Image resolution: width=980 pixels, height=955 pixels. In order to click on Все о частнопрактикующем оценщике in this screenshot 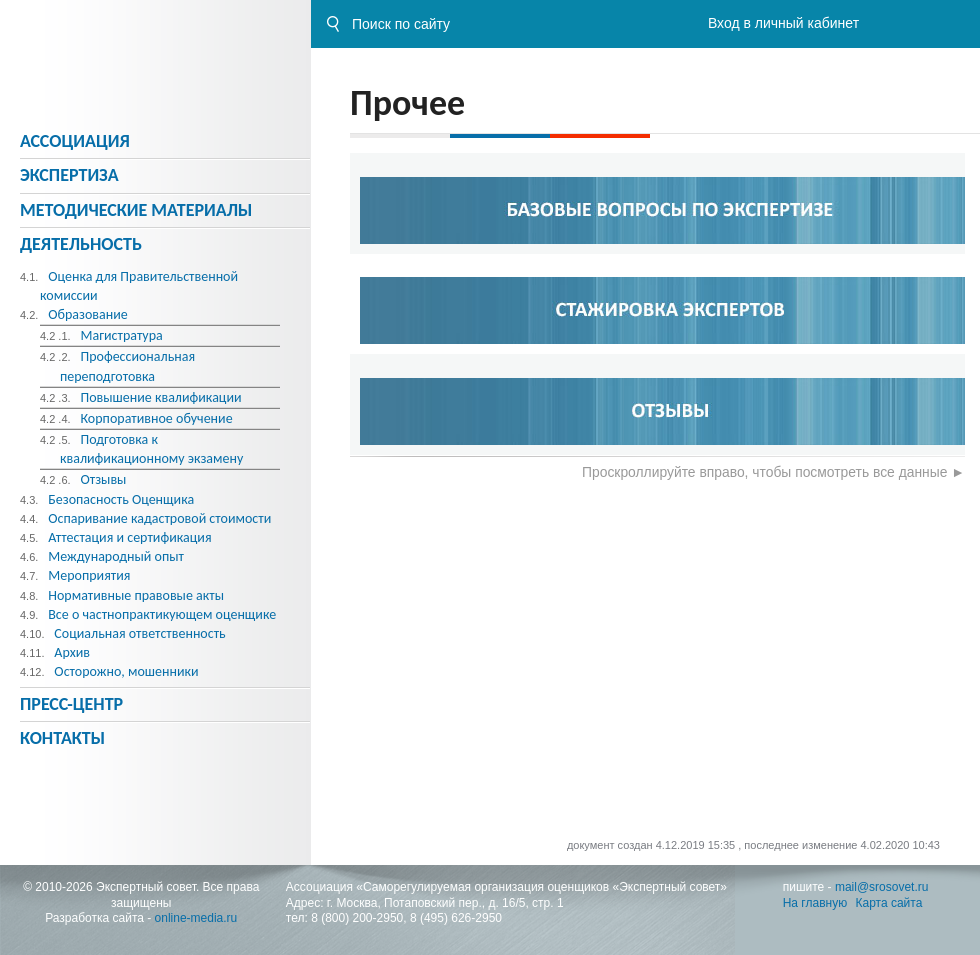, I will do `click(162, 614)`.